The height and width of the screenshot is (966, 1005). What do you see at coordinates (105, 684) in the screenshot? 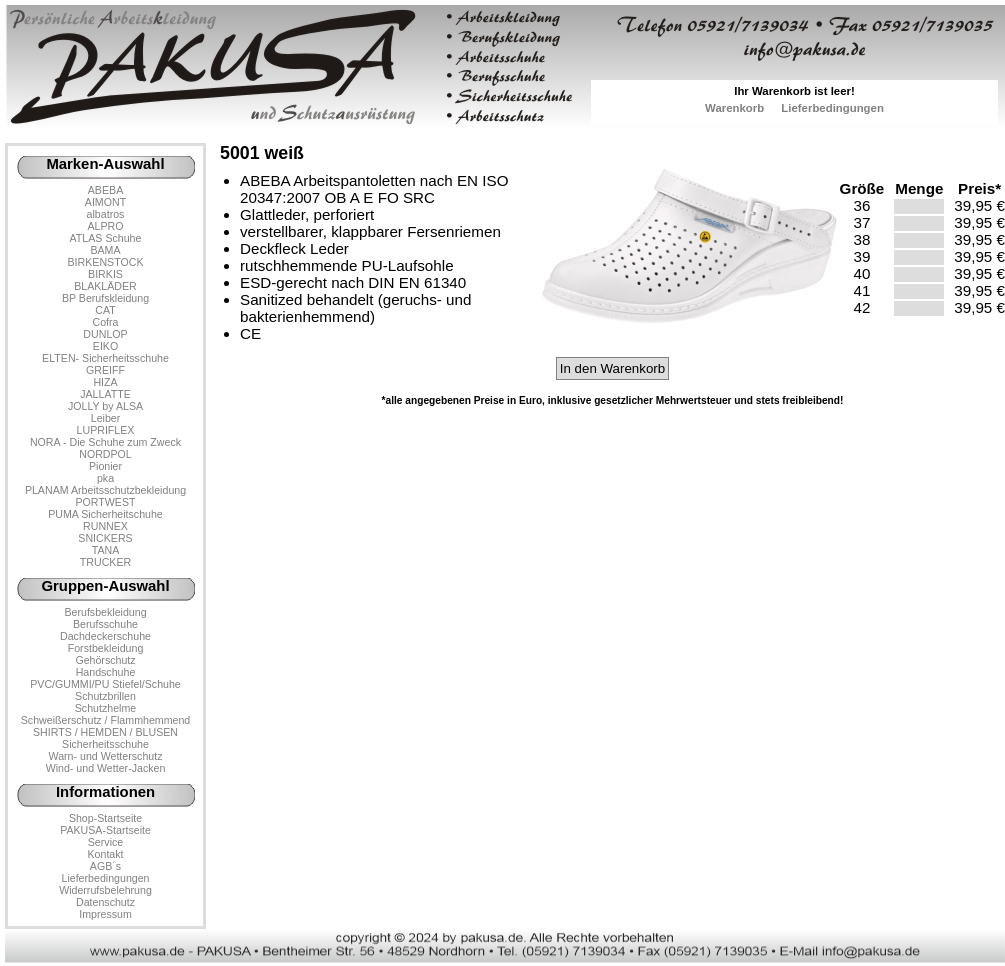
I see `PVC/GUMMI/PU Stiefel/Schuhe` at bounding box center [105, 684].